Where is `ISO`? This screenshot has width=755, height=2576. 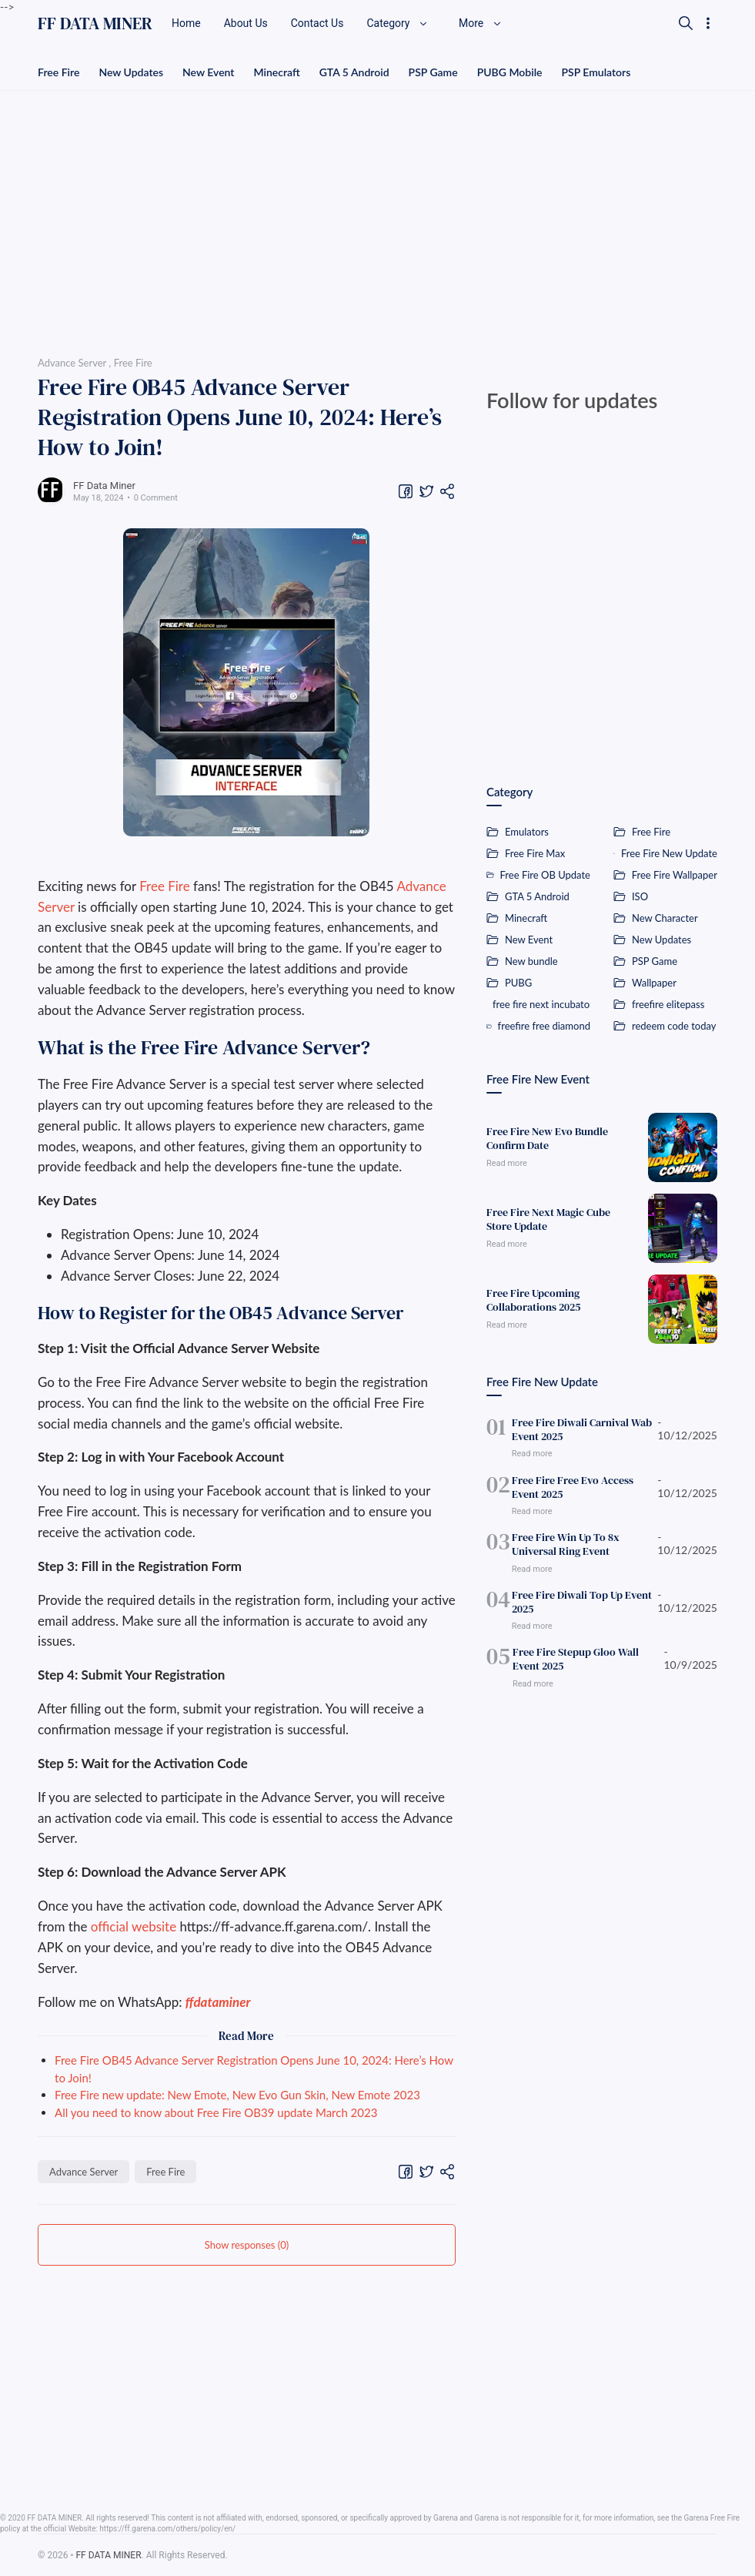 ISO is located at coordinates (640, 896).